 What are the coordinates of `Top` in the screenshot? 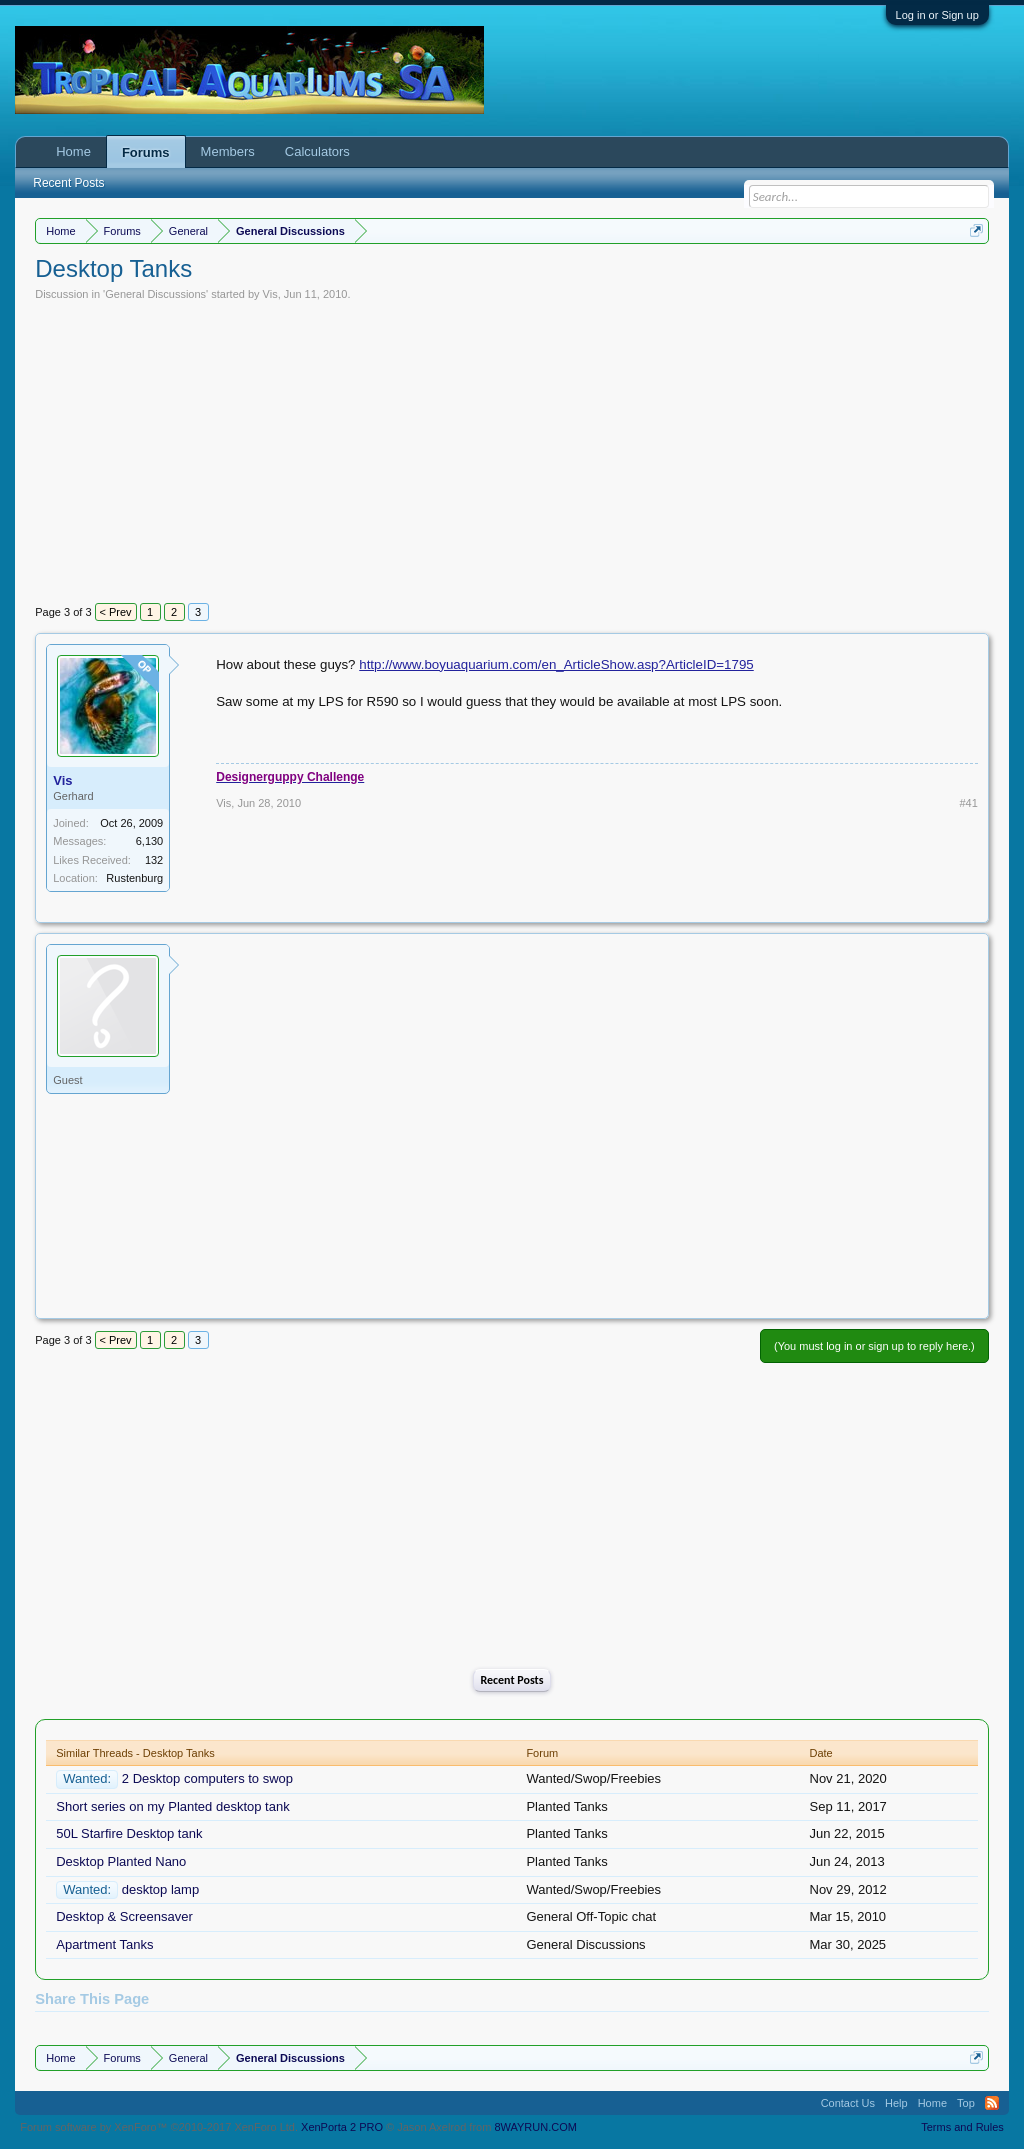 It's located at (966, 2103).